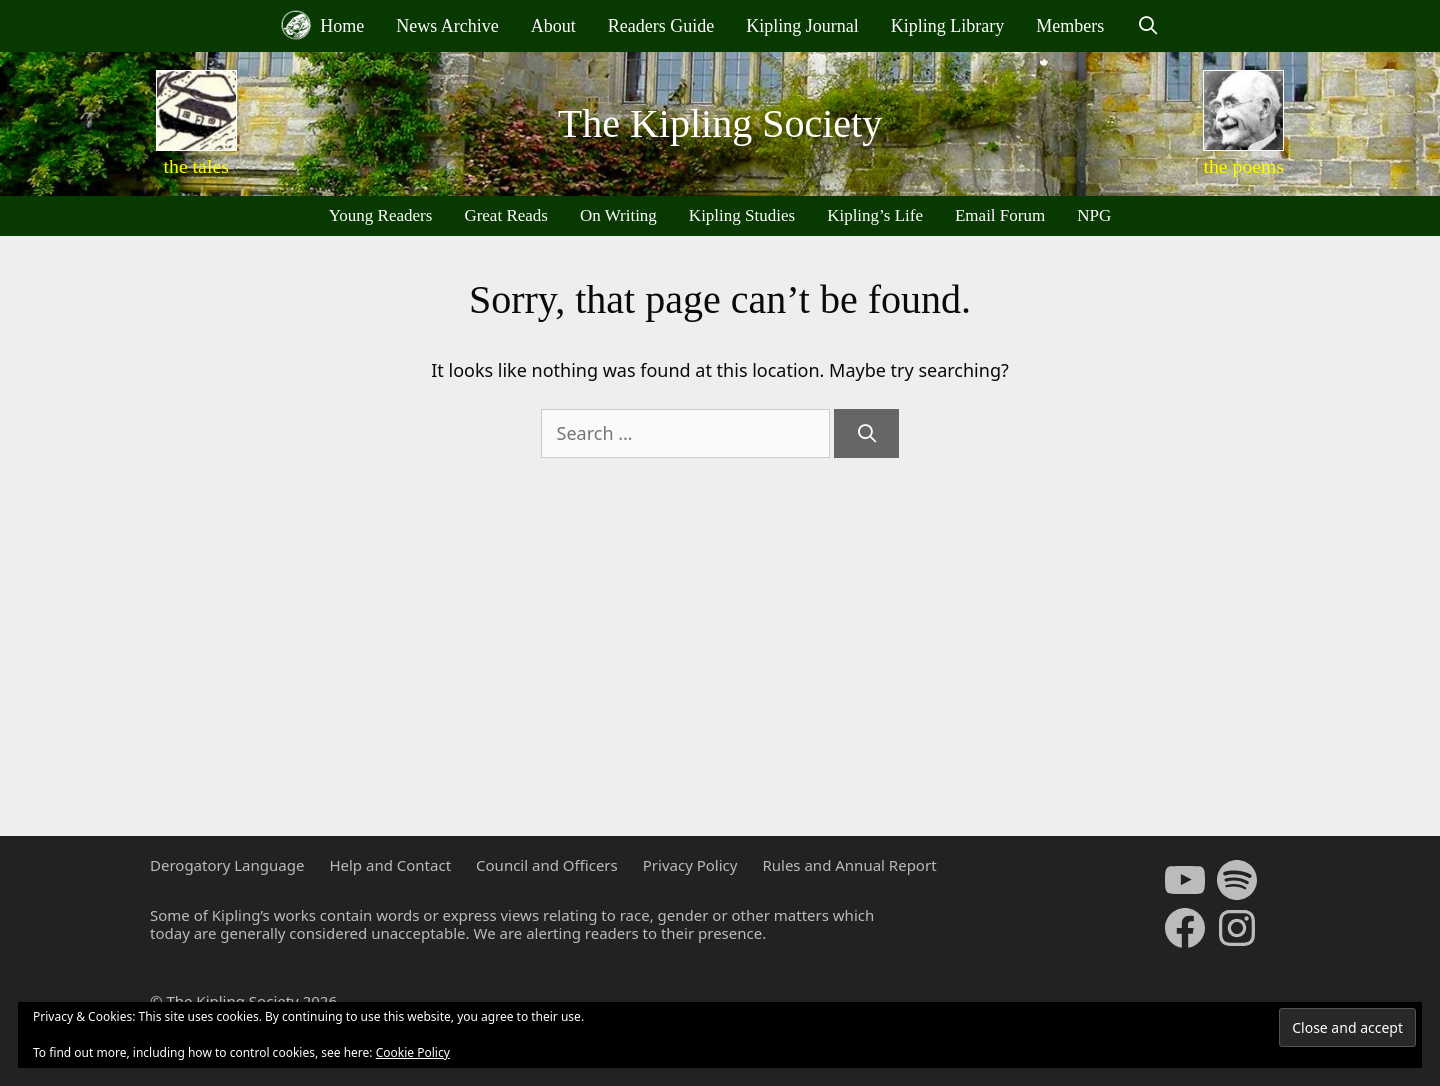 The width and height of the screenshot is (1440, 1086). Describe the element at coordinates (849, 865) in the screenshot. I see `Rules and Annual Report` at that location.